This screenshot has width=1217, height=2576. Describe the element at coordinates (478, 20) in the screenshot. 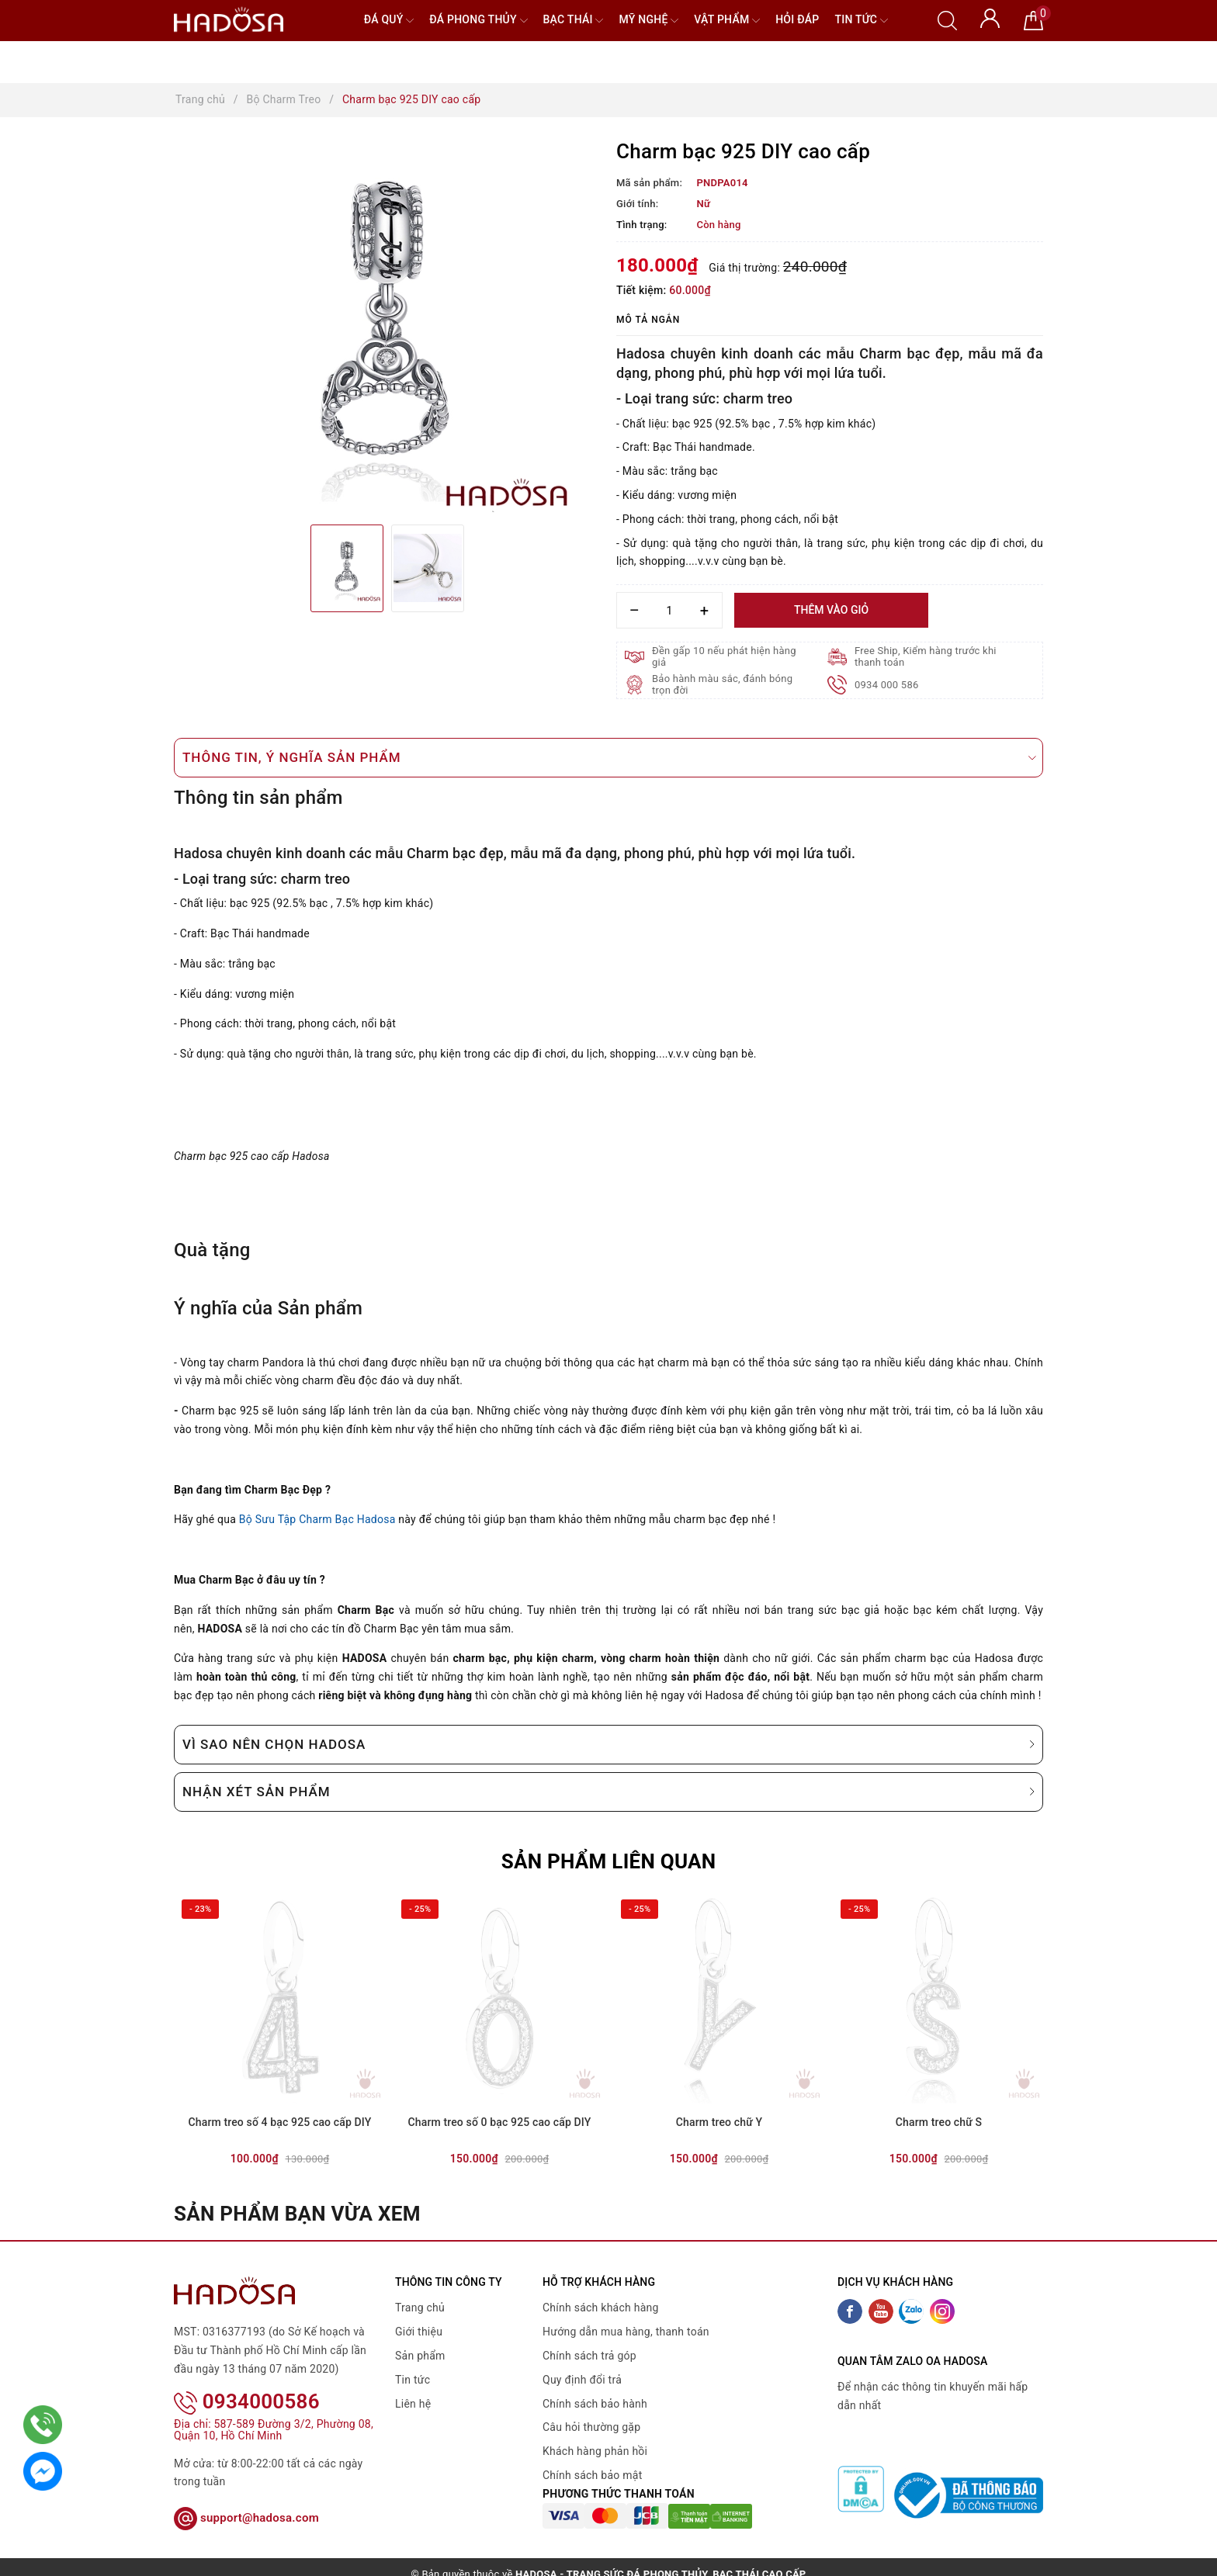

I see `Đá Phong Thủy` at that location.